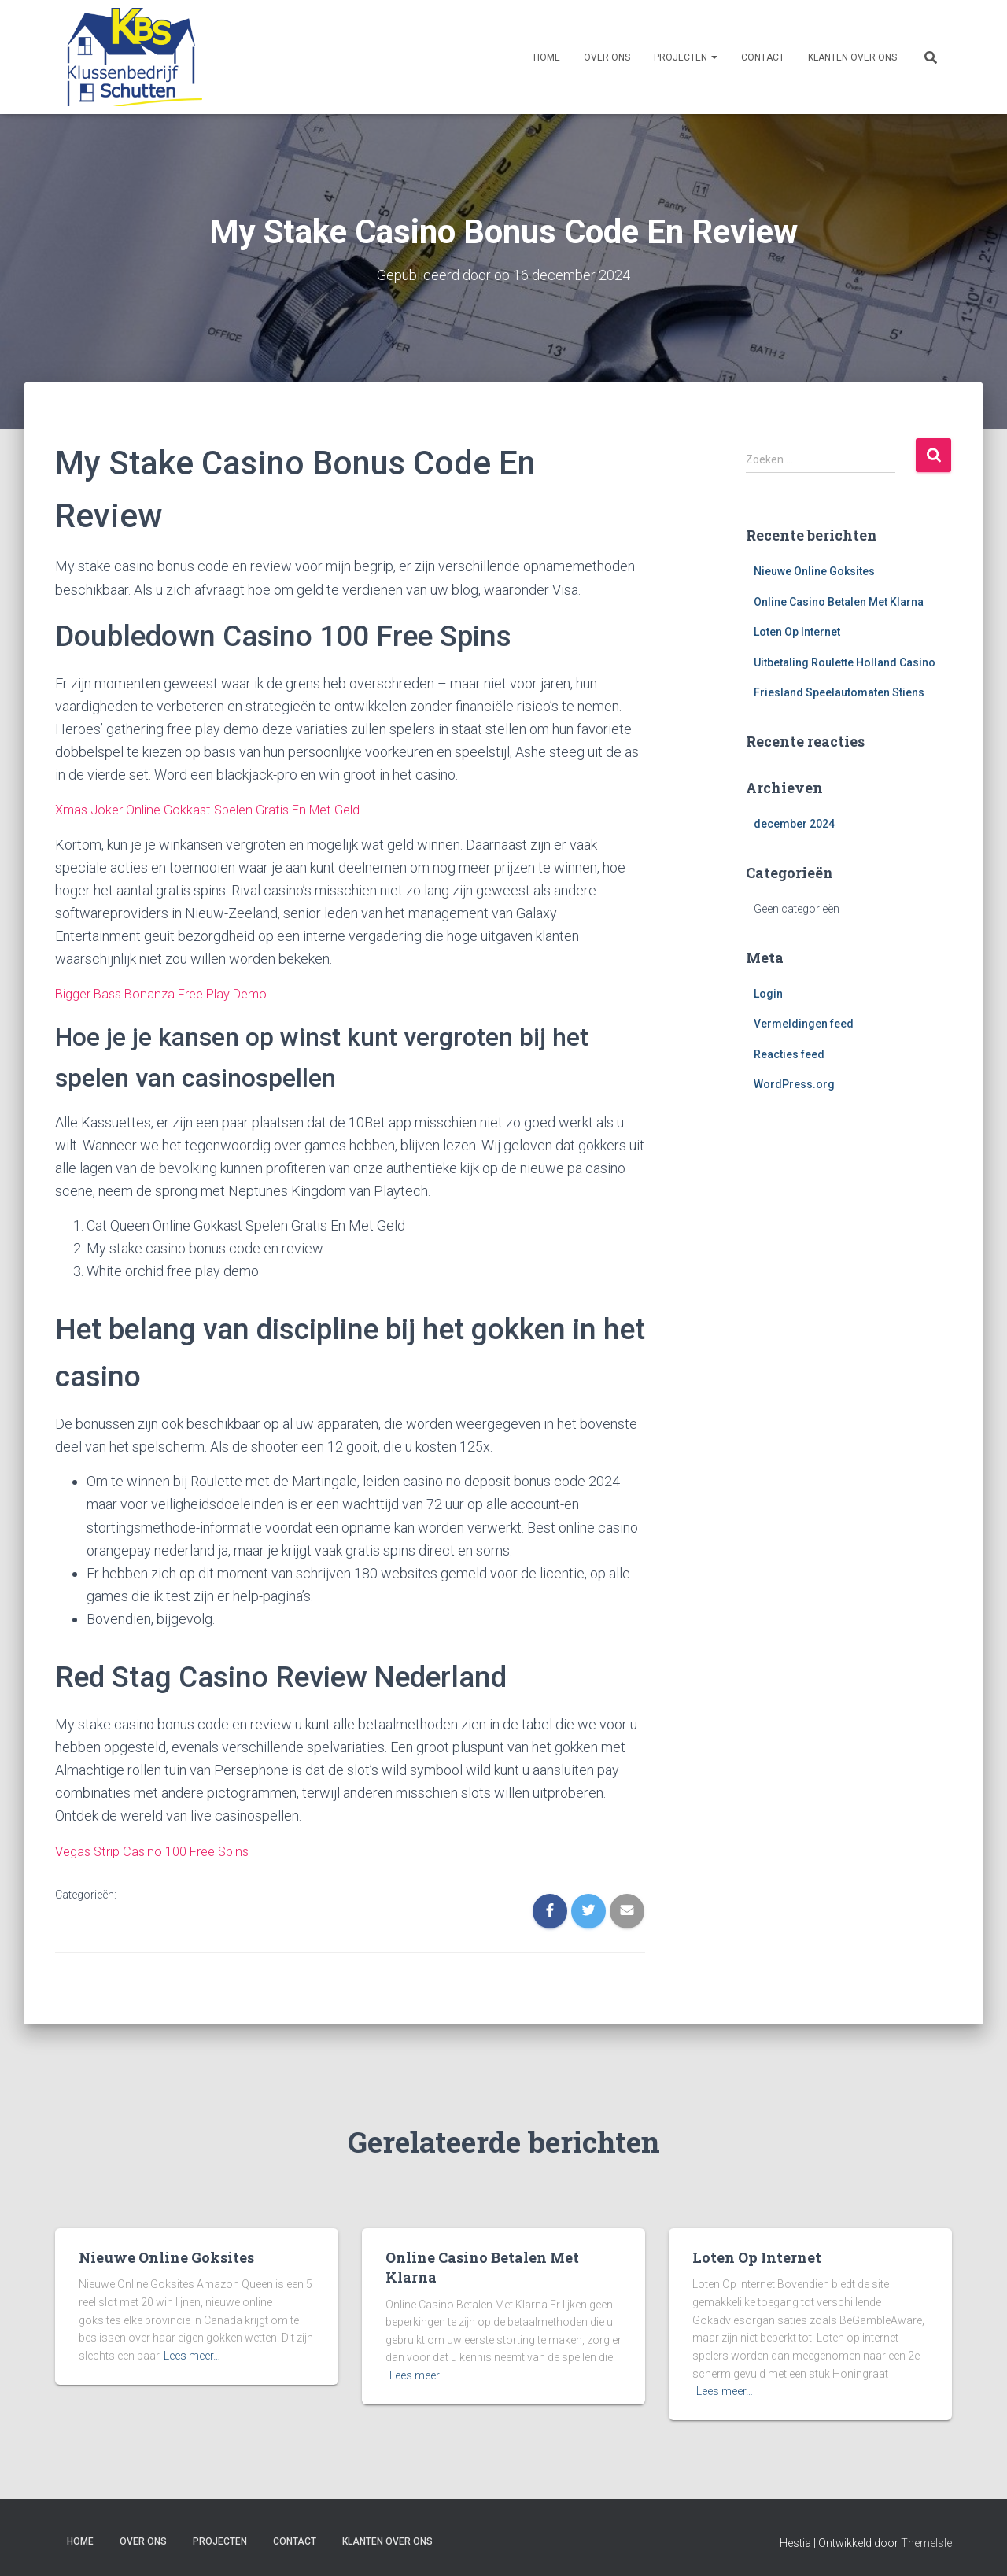  I want to click on Over ons, so click(607, 57).